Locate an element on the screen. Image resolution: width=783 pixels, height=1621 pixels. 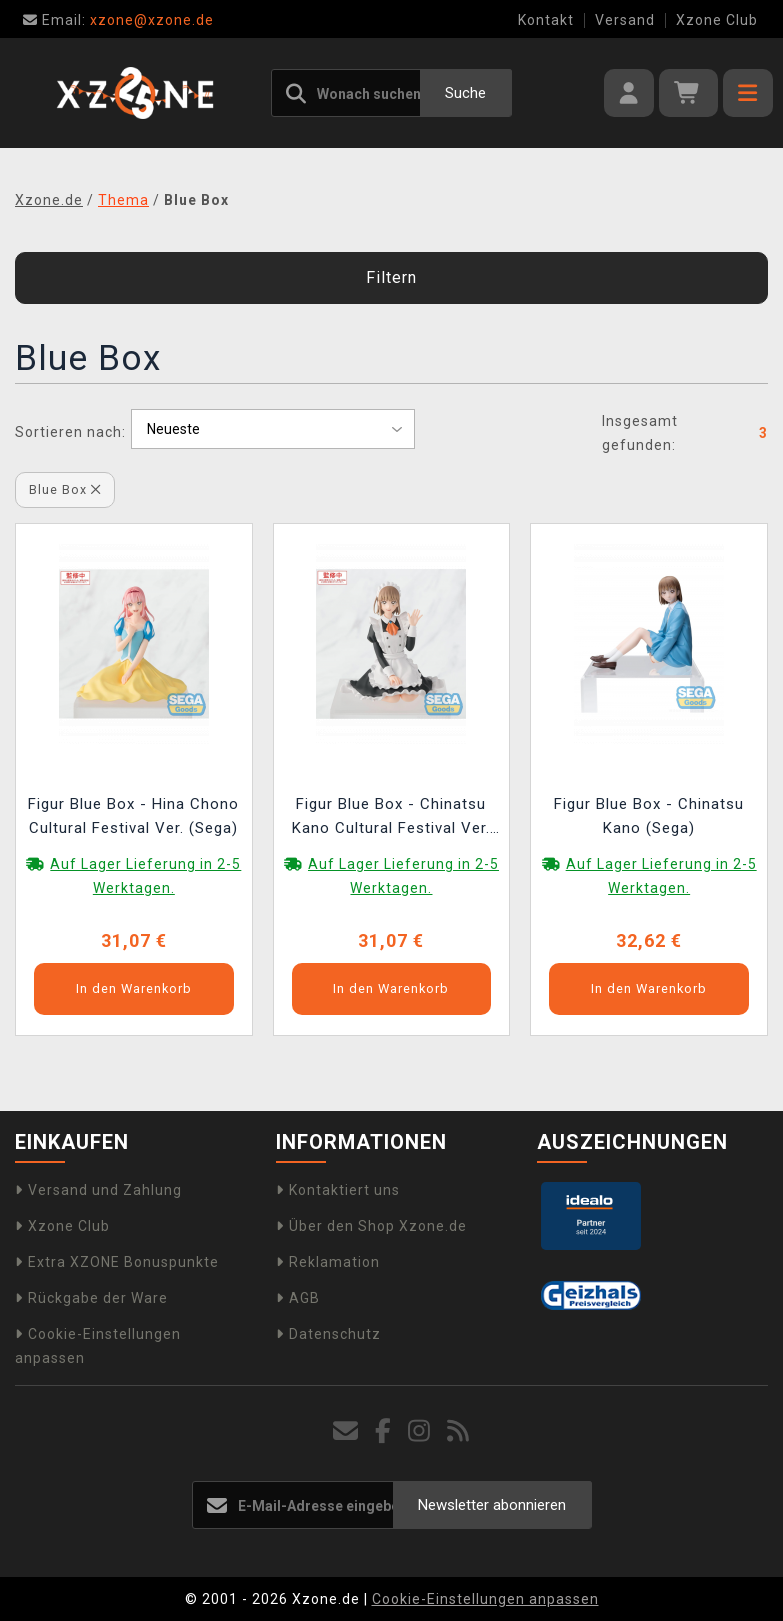
Figur Blue Box - Hina Chono Cultural Festival Ver. (Sega) is located at coordinates (133, 816).